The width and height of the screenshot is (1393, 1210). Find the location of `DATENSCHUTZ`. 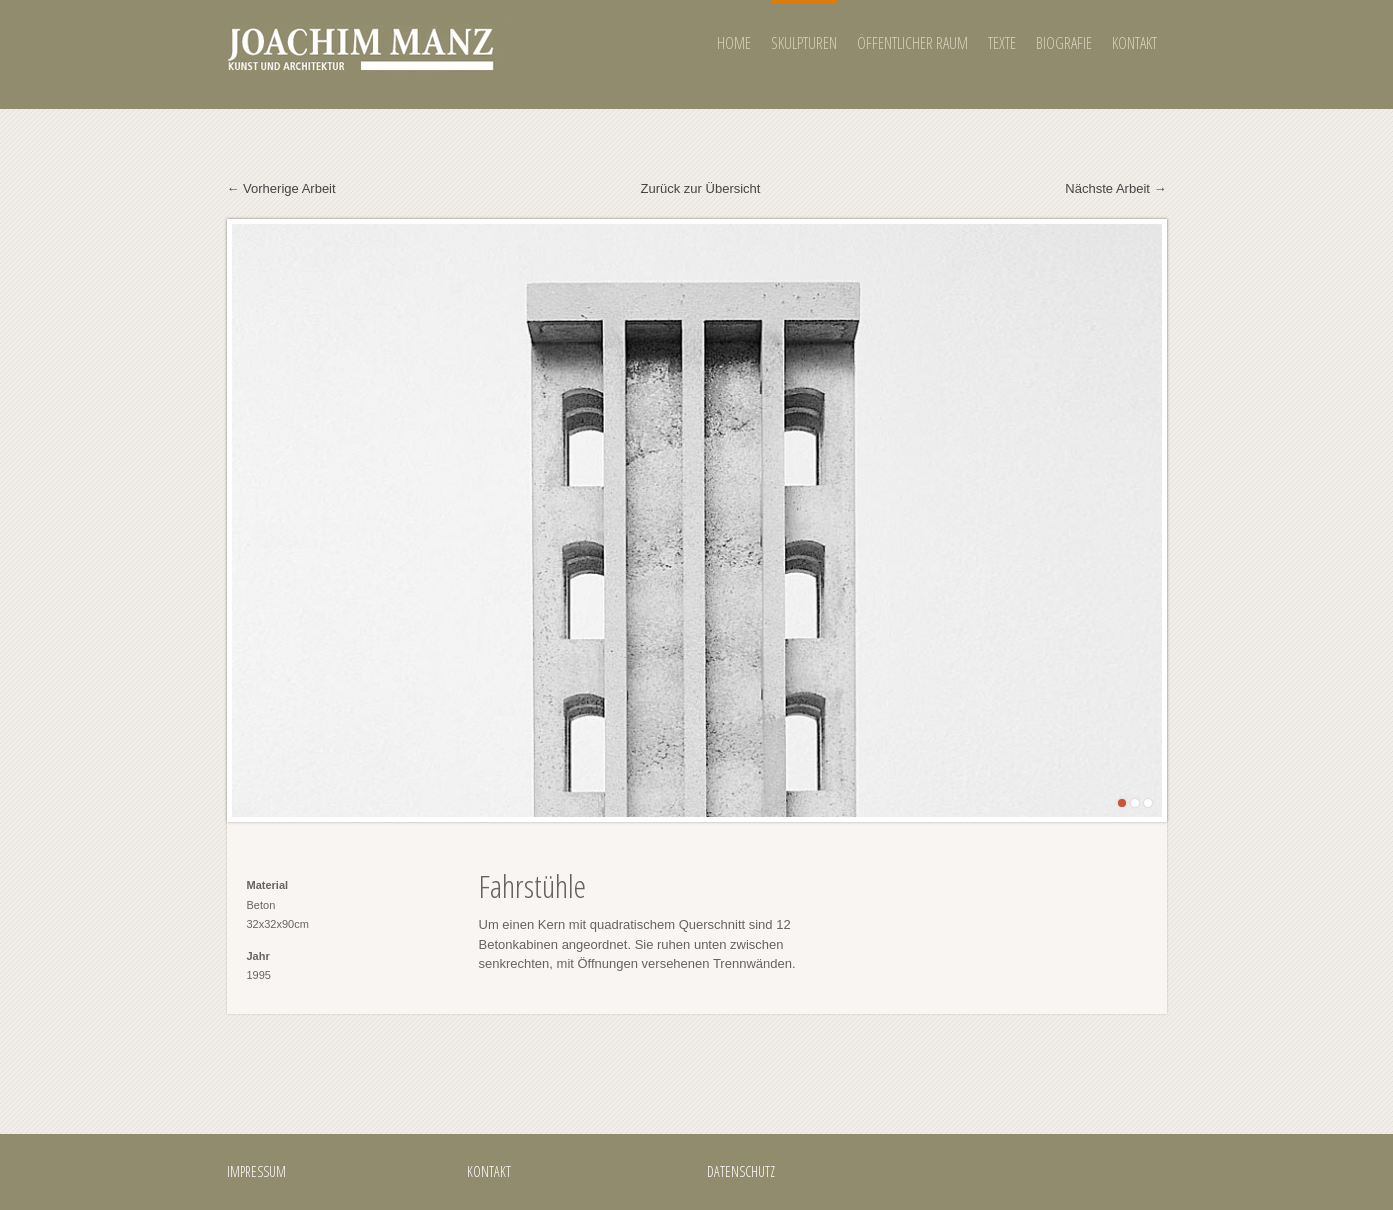

DATENSCHUTZ is located at coordinates (741, 1171).